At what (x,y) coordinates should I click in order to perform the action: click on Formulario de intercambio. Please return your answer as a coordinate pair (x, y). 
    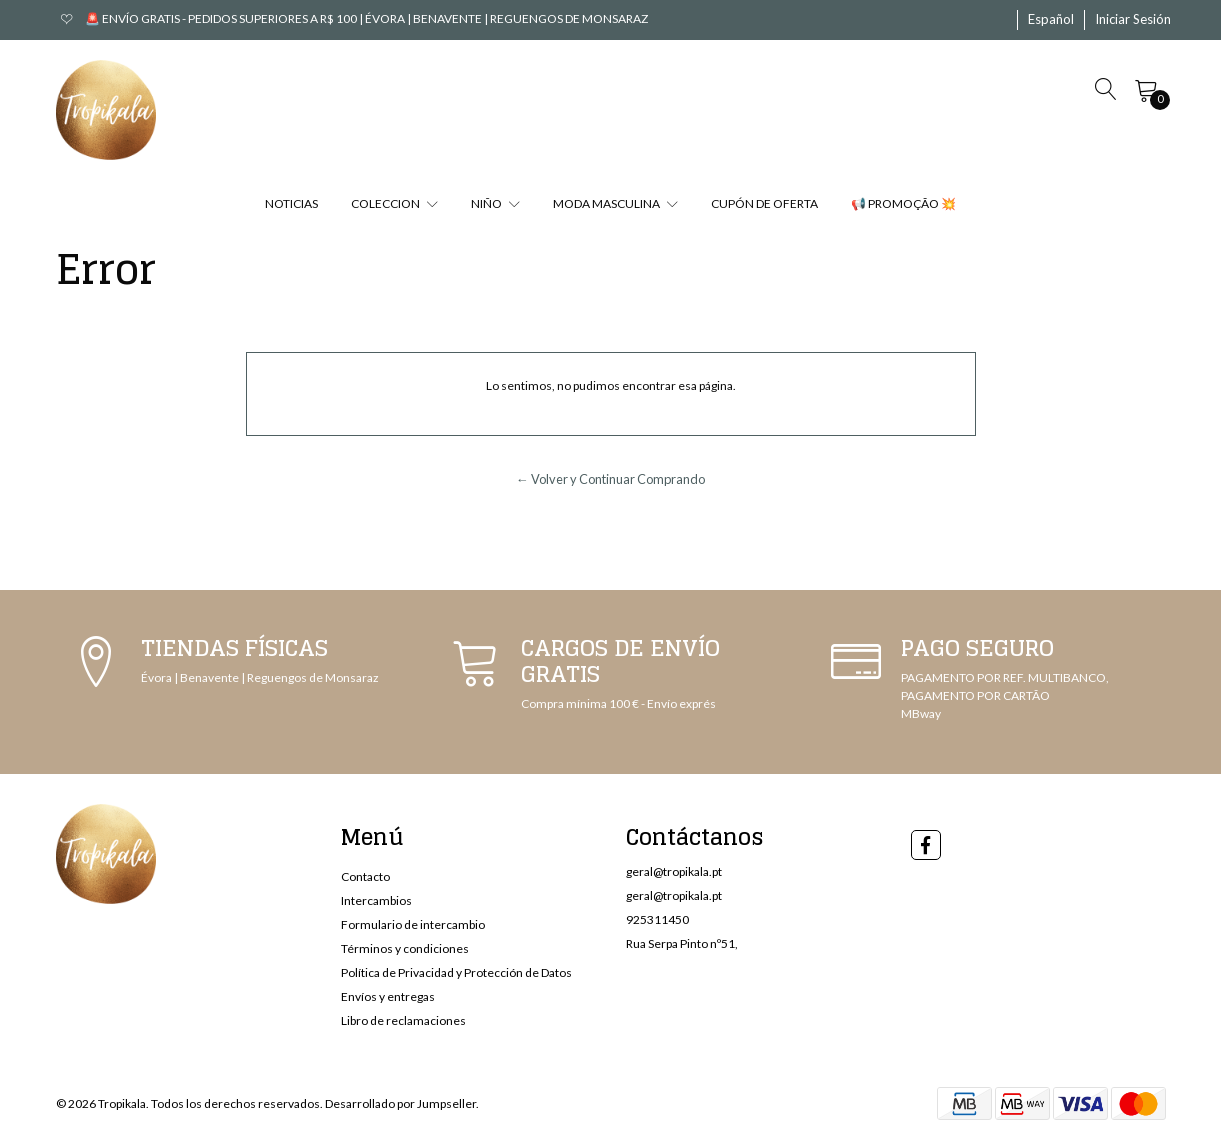
    Looking at the image, I should click on (413, 924).